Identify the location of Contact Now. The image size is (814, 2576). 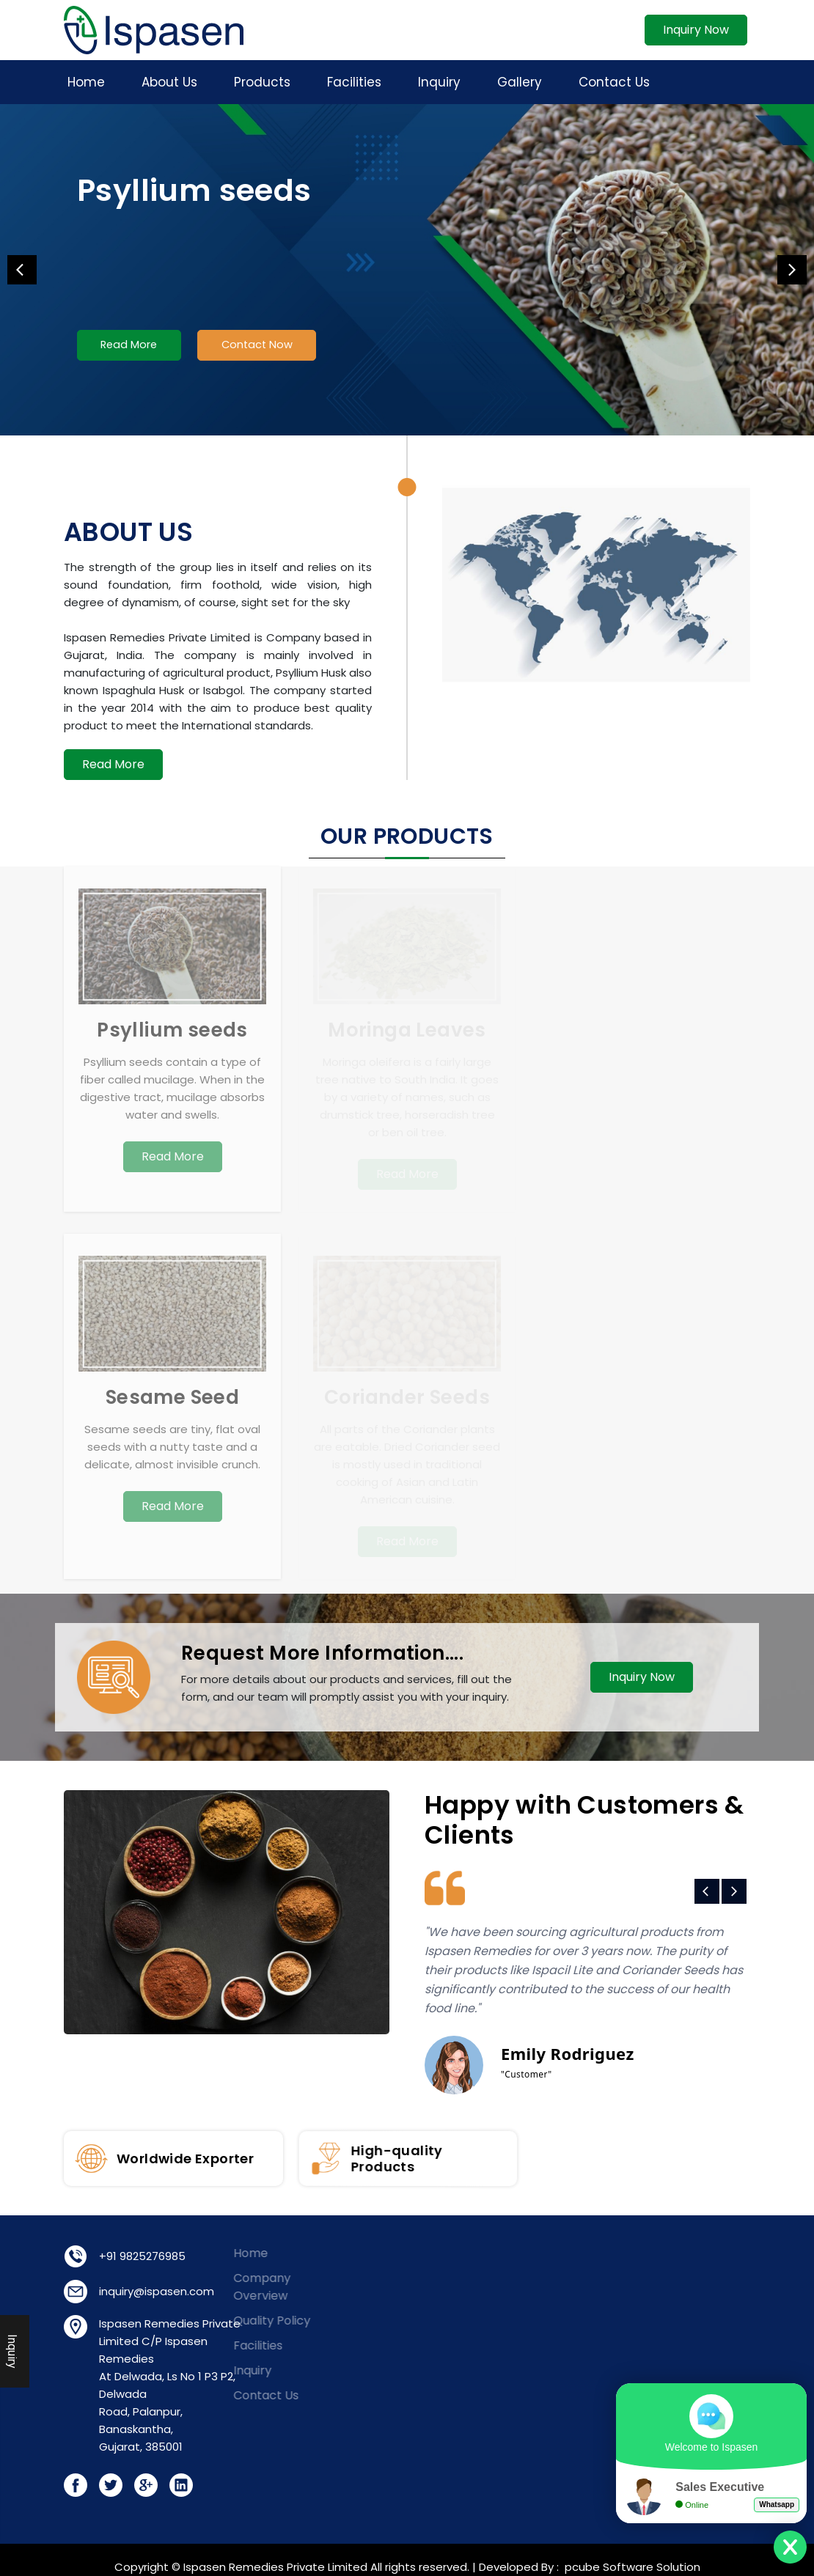
(267, 347).